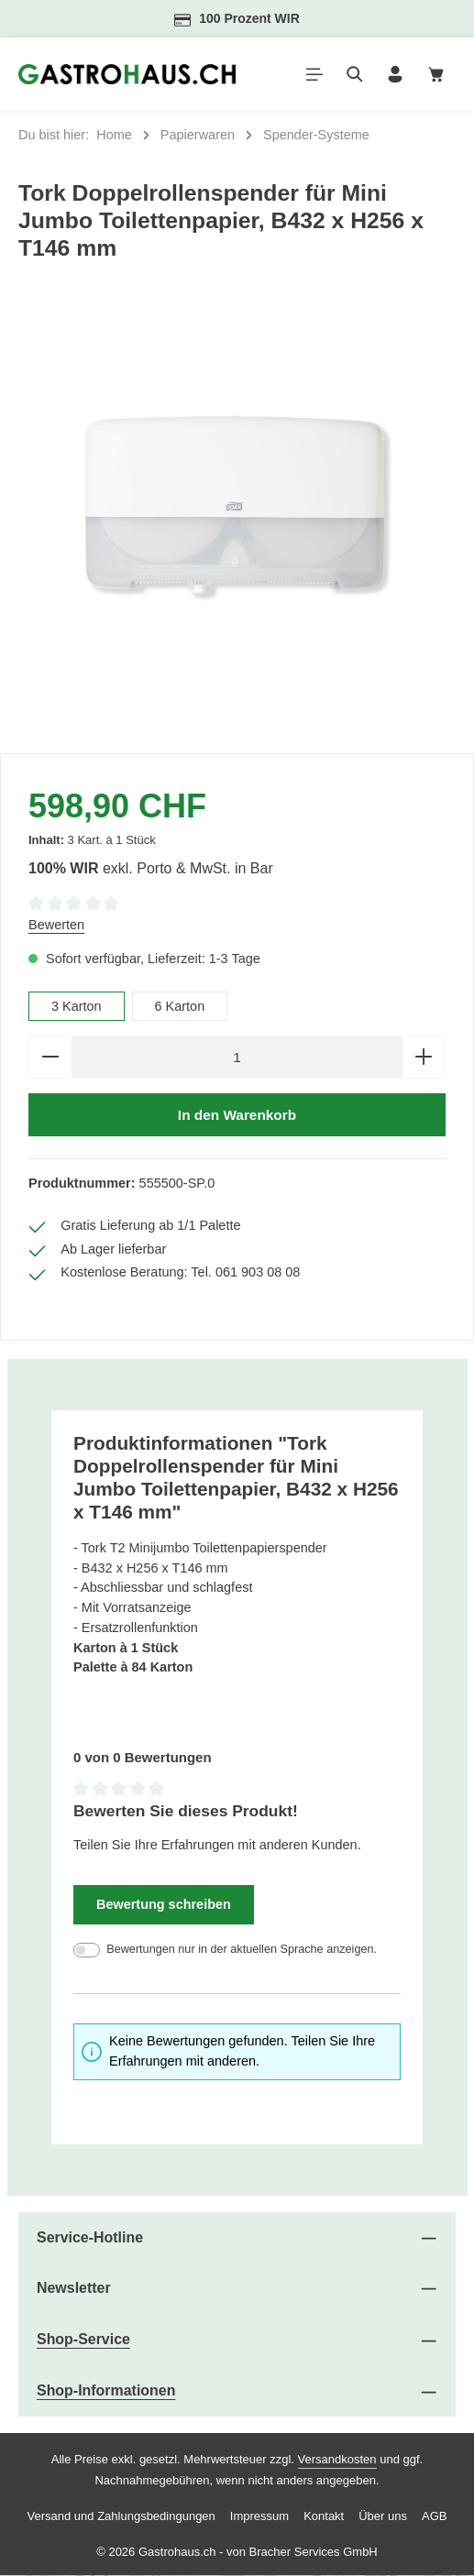 The width and height of the screenshot is (474, 2576). Describe the element at coordinates (314, 74) in the screenshot. I see `[Menü]` at that location.